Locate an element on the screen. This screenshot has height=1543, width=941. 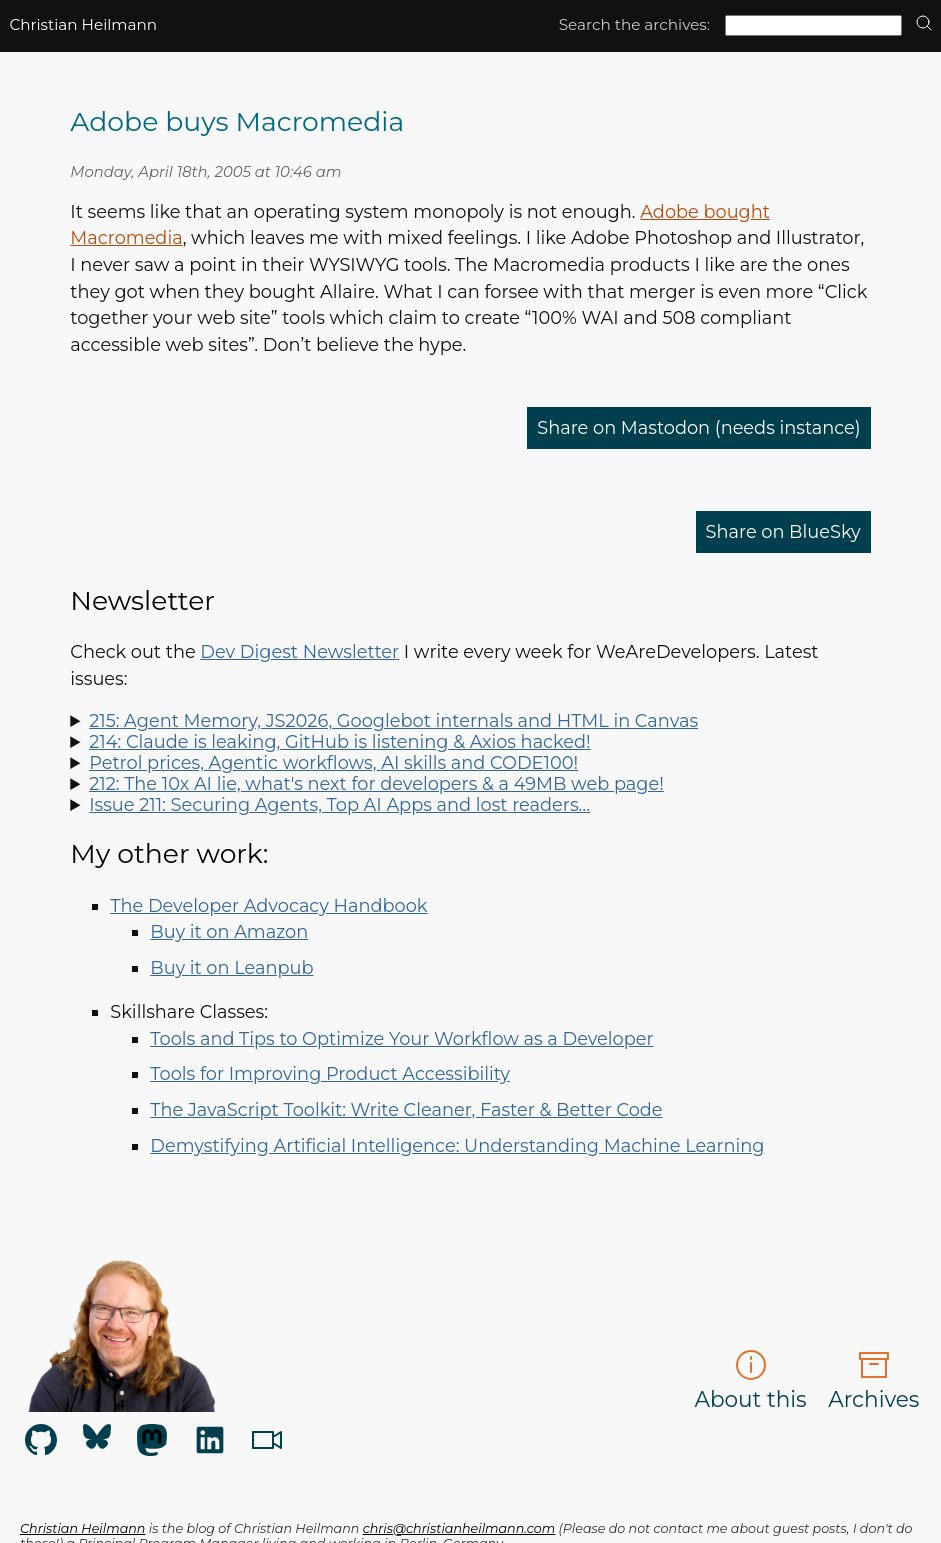
215: Agent Memory, JS2026, Googlebot internals and HTML in Canvas is located at coordinates (393, 720).